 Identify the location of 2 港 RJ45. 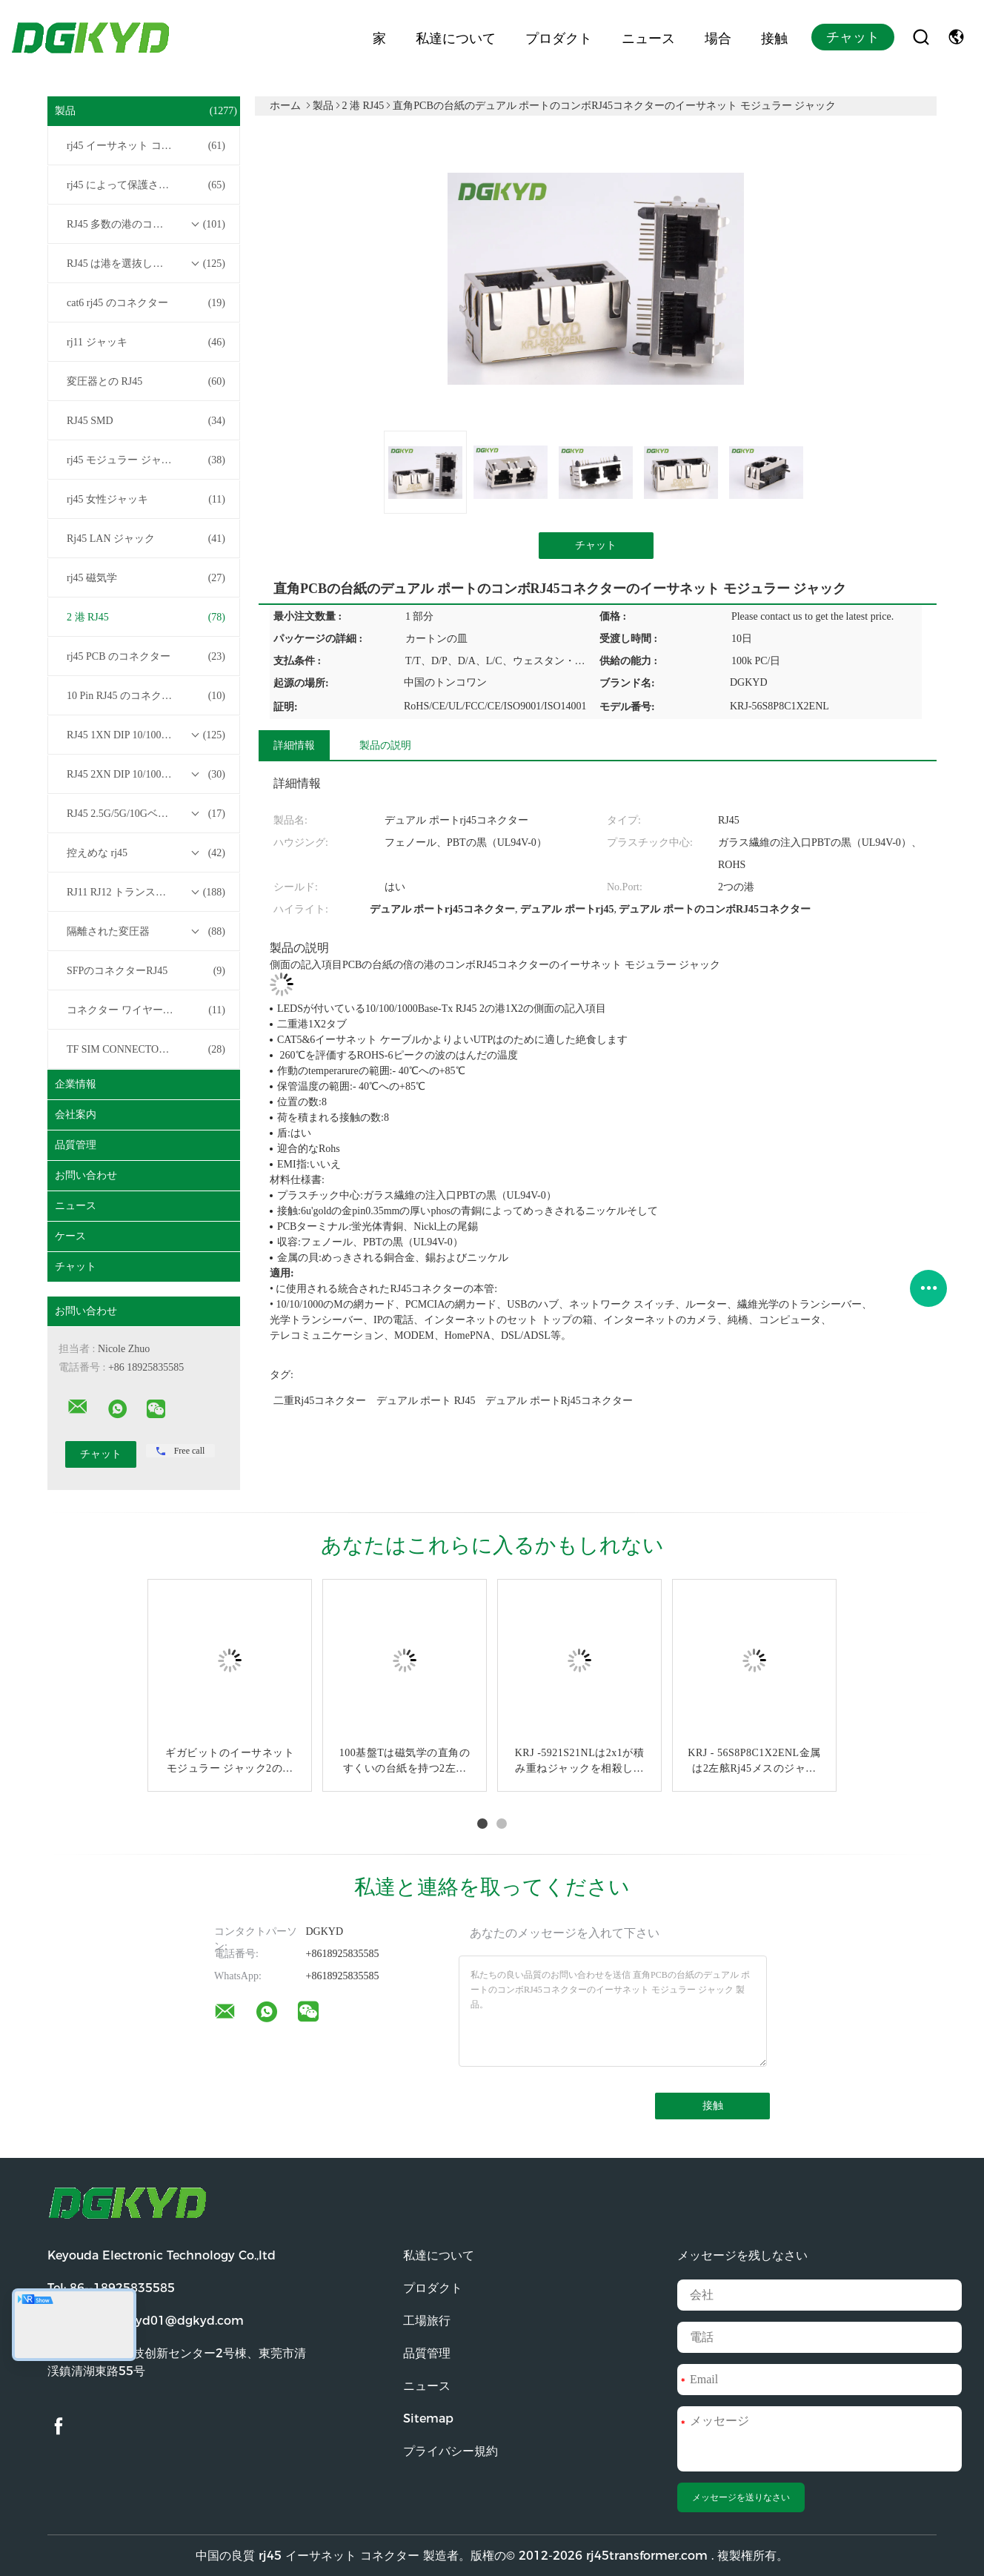
(146, 617).